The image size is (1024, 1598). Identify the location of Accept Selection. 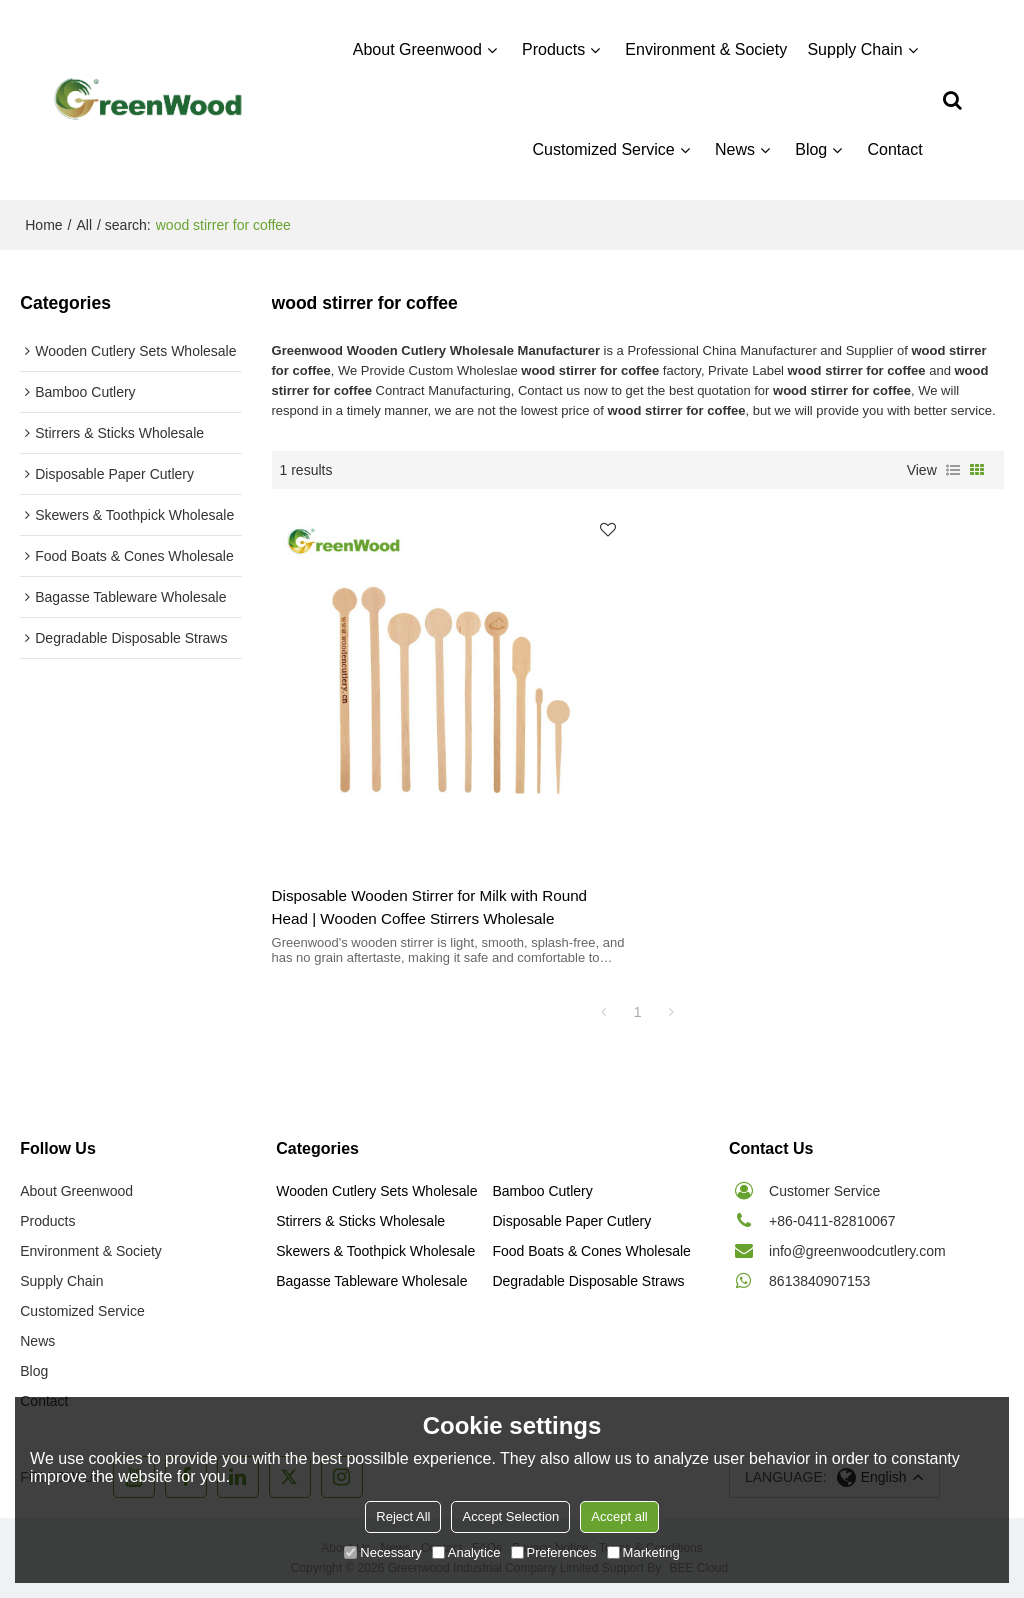
(510, 1516).